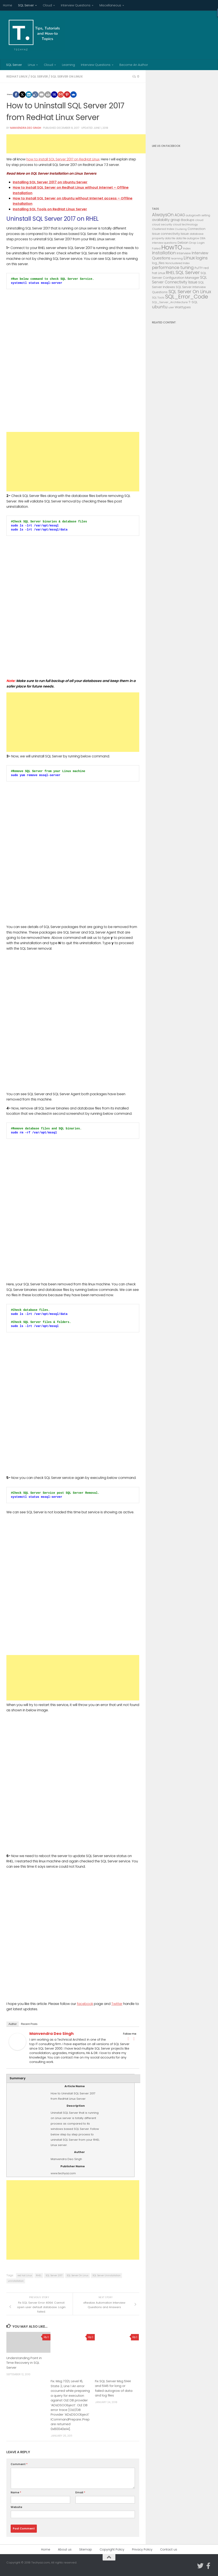 The image size is (218, 2576). Describe the element at coordinates (171, 247) in the screenshot. I see `HowTO [HowTO (61 items)]` at that location.